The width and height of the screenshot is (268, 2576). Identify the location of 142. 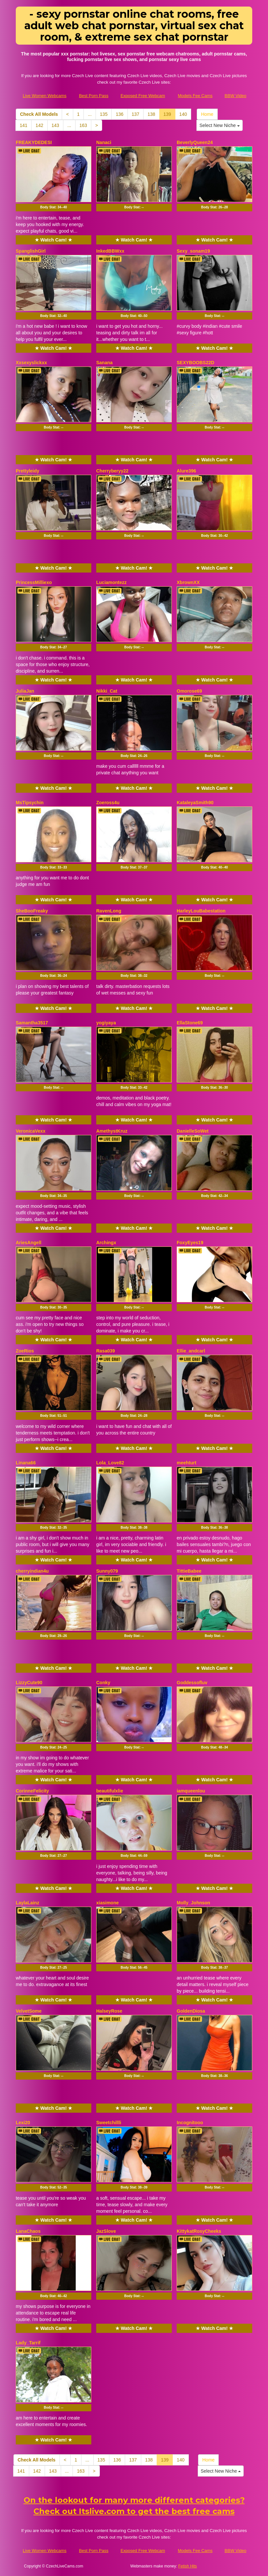
(39, 125).